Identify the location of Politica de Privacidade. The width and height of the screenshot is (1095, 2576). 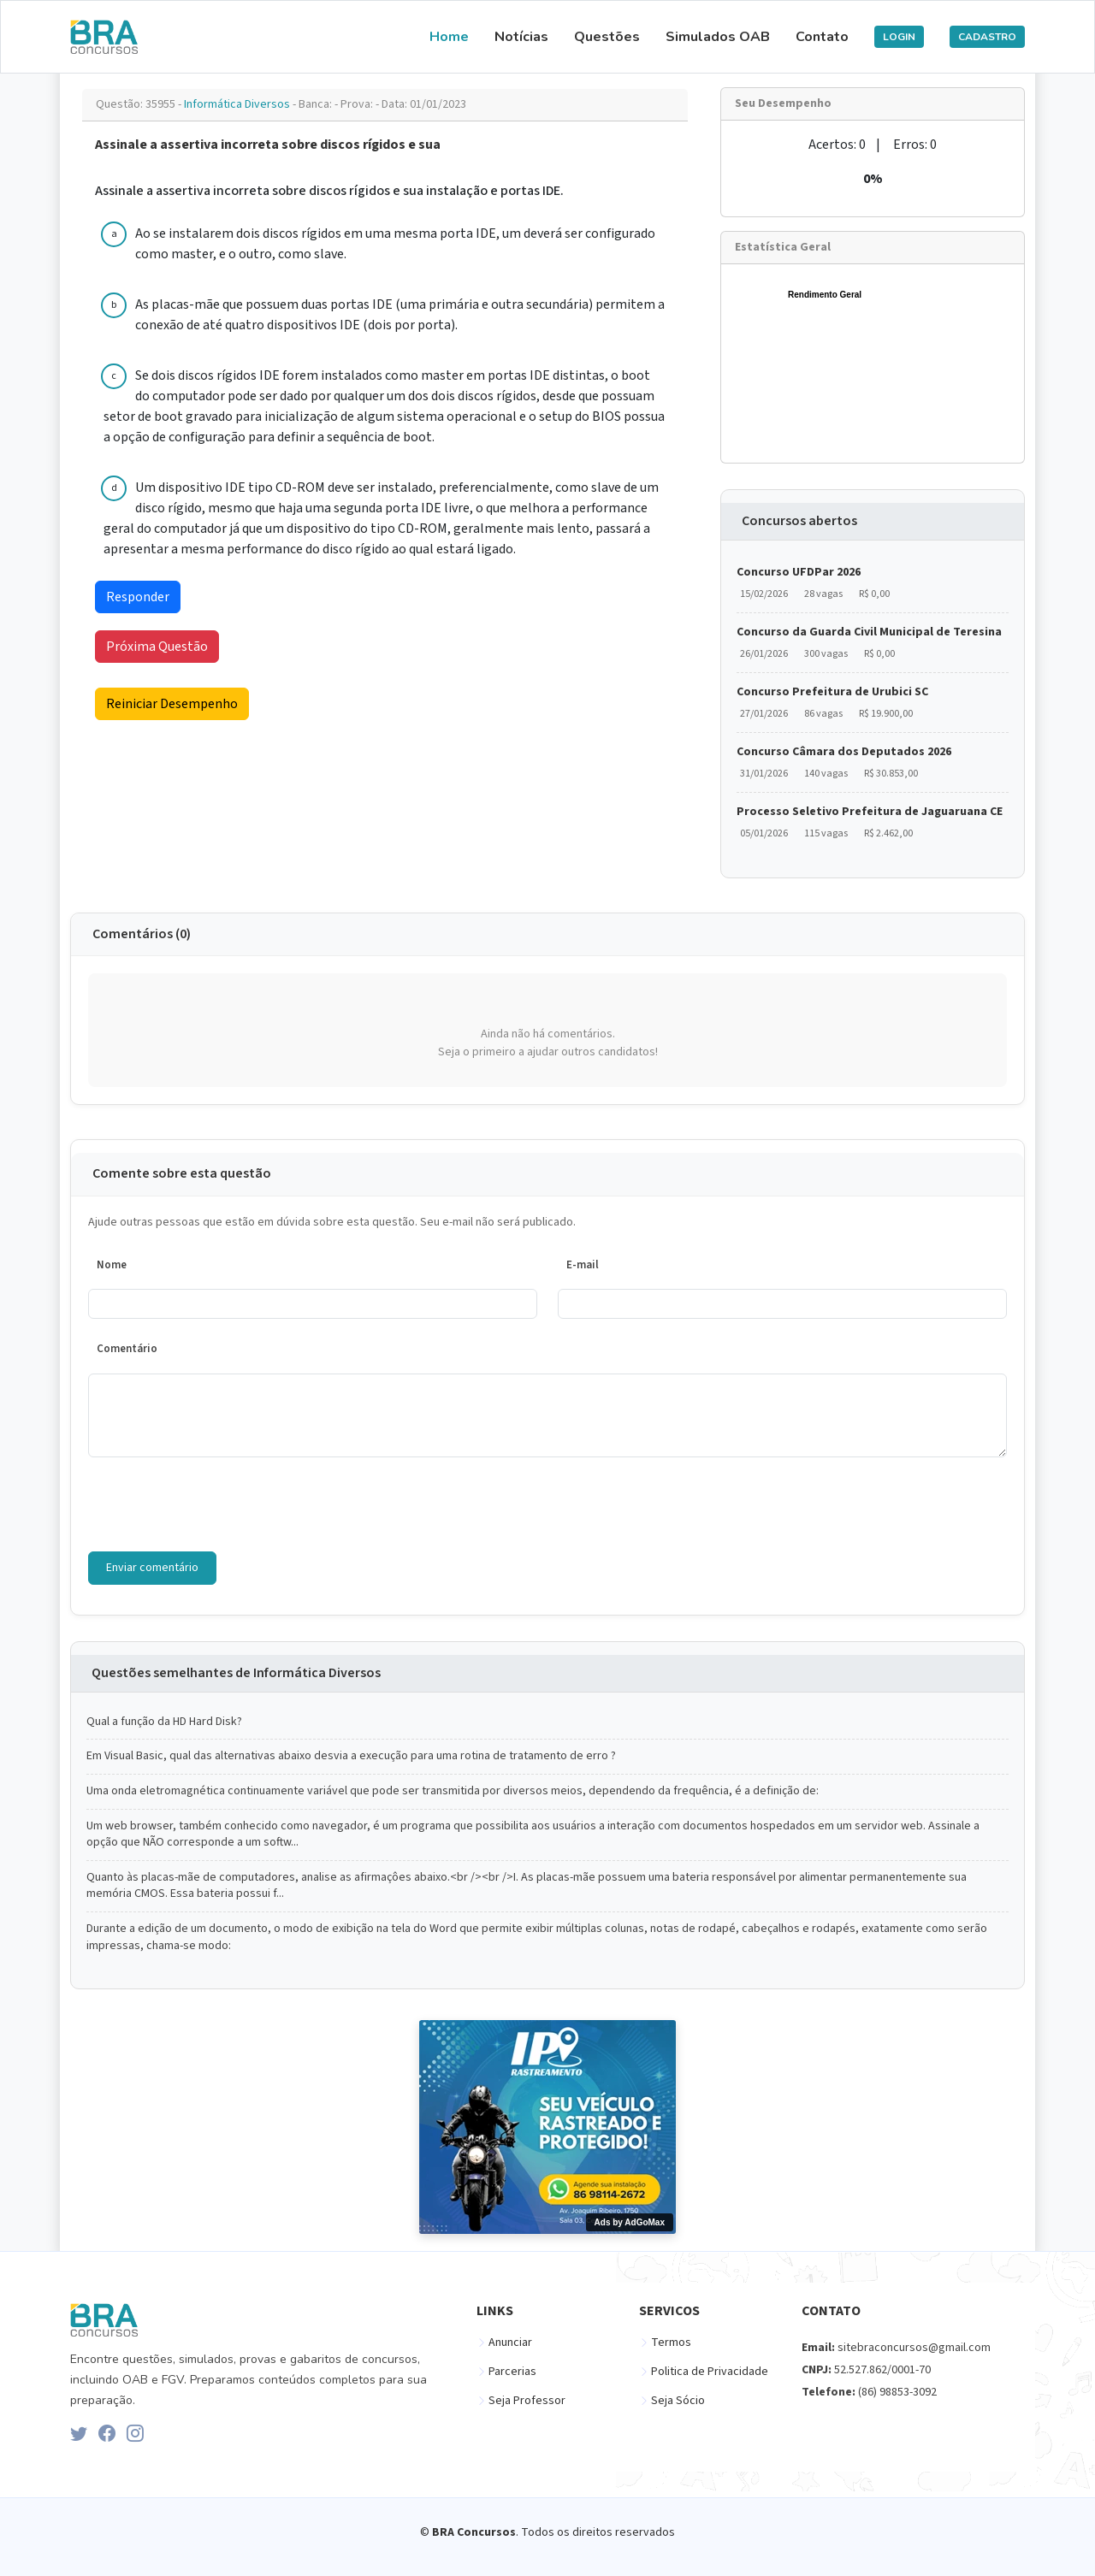
(709, 2372).